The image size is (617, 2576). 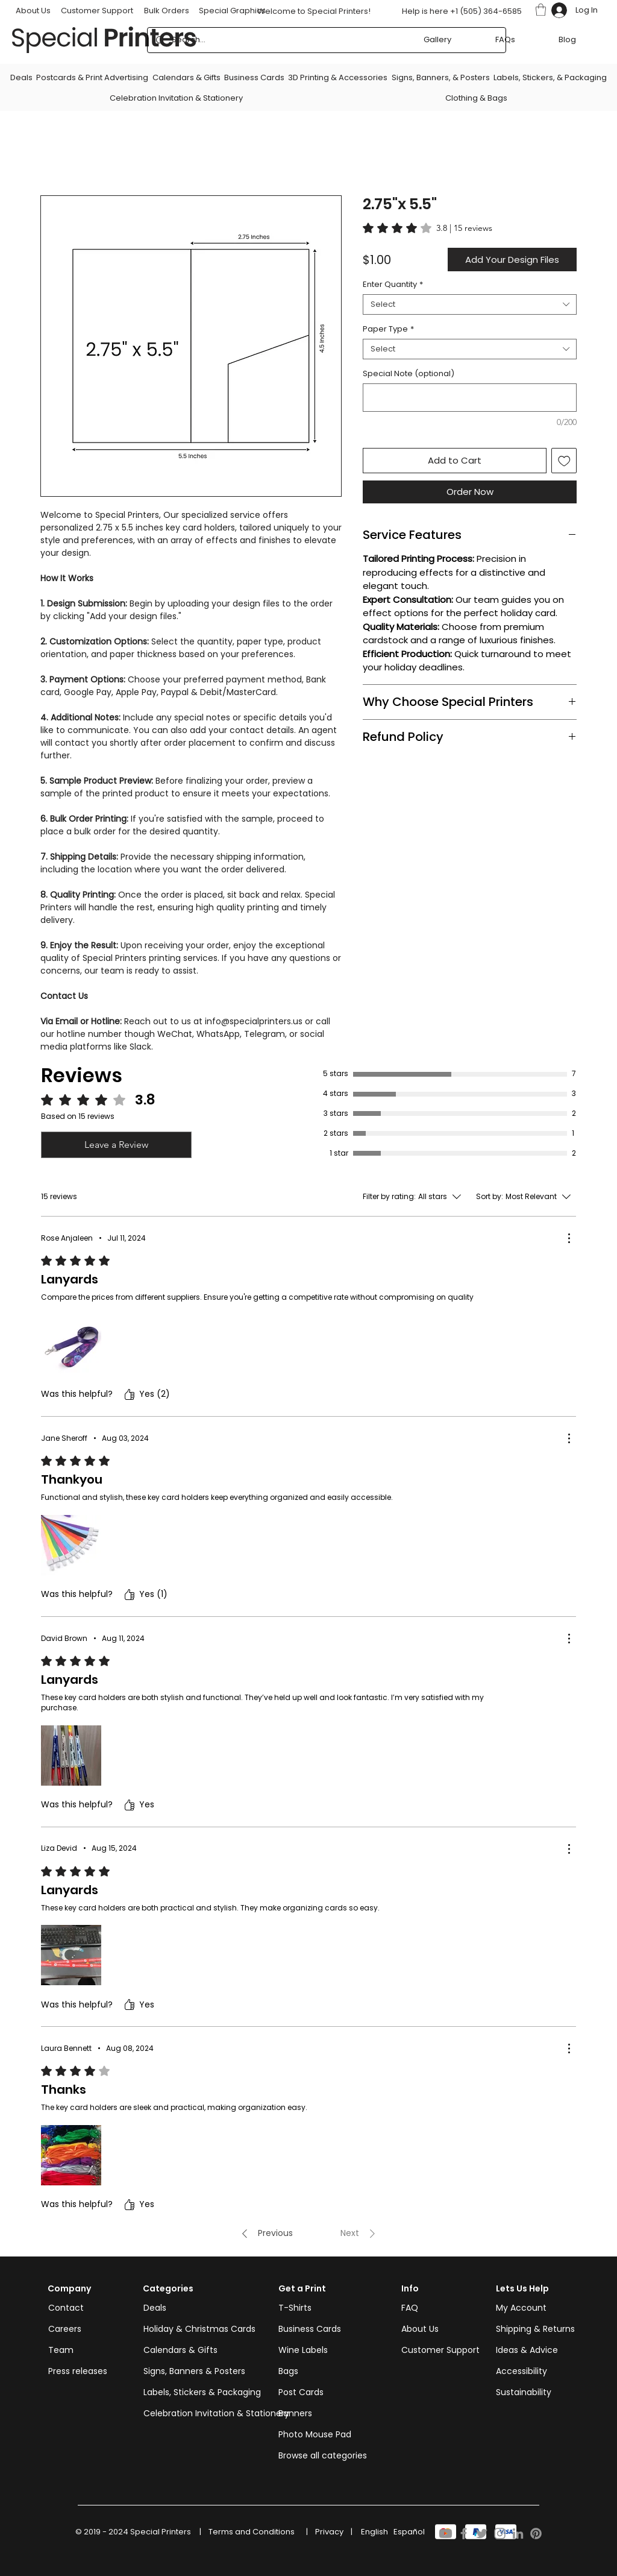 What do you see at coordinates (71, 1345) in the screenshot?
I see `[Media file IMG-20240710-WA0038.jpg]` at bounding box center [71, 1345].